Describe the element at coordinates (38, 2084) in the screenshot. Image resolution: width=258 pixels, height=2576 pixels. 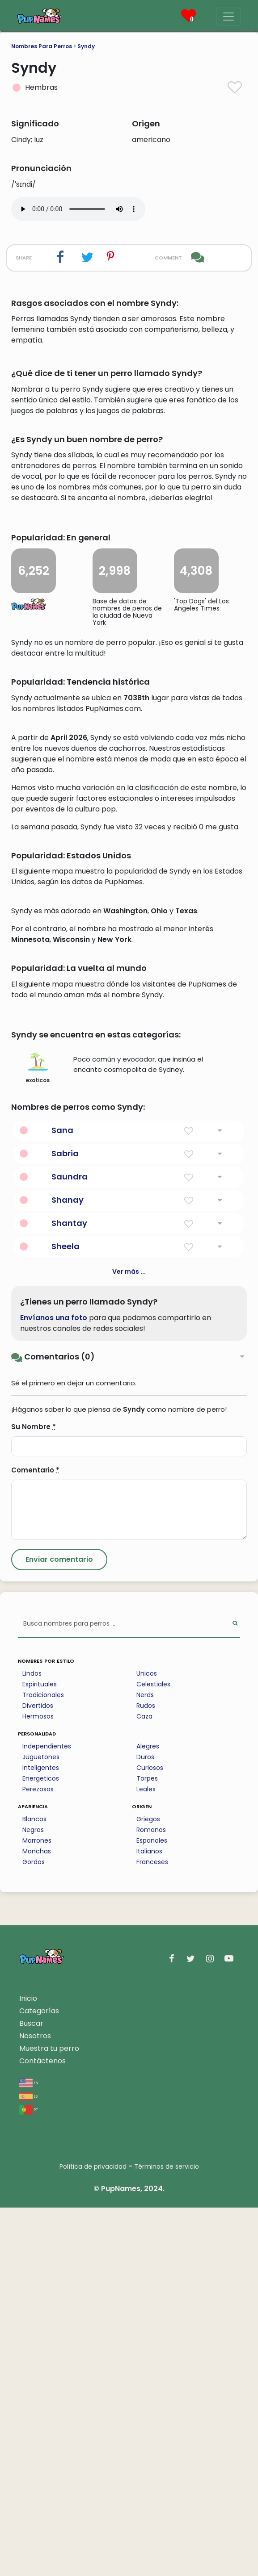
I see `Hermosos` at that location.